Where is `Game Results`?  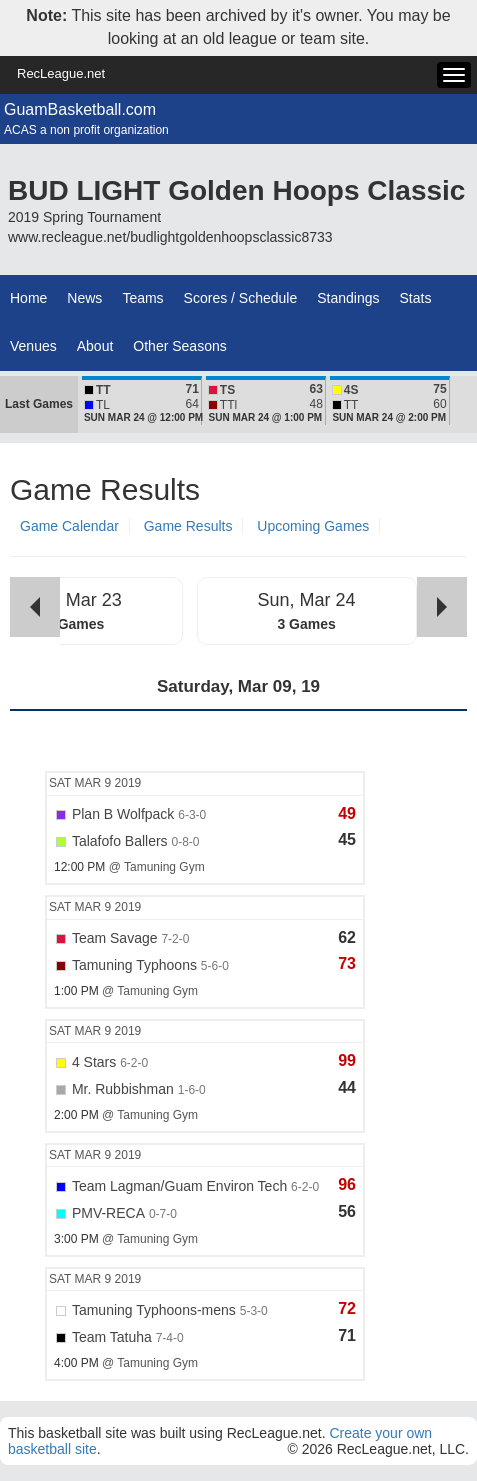
Game Results is located at coordinates (188, 526).